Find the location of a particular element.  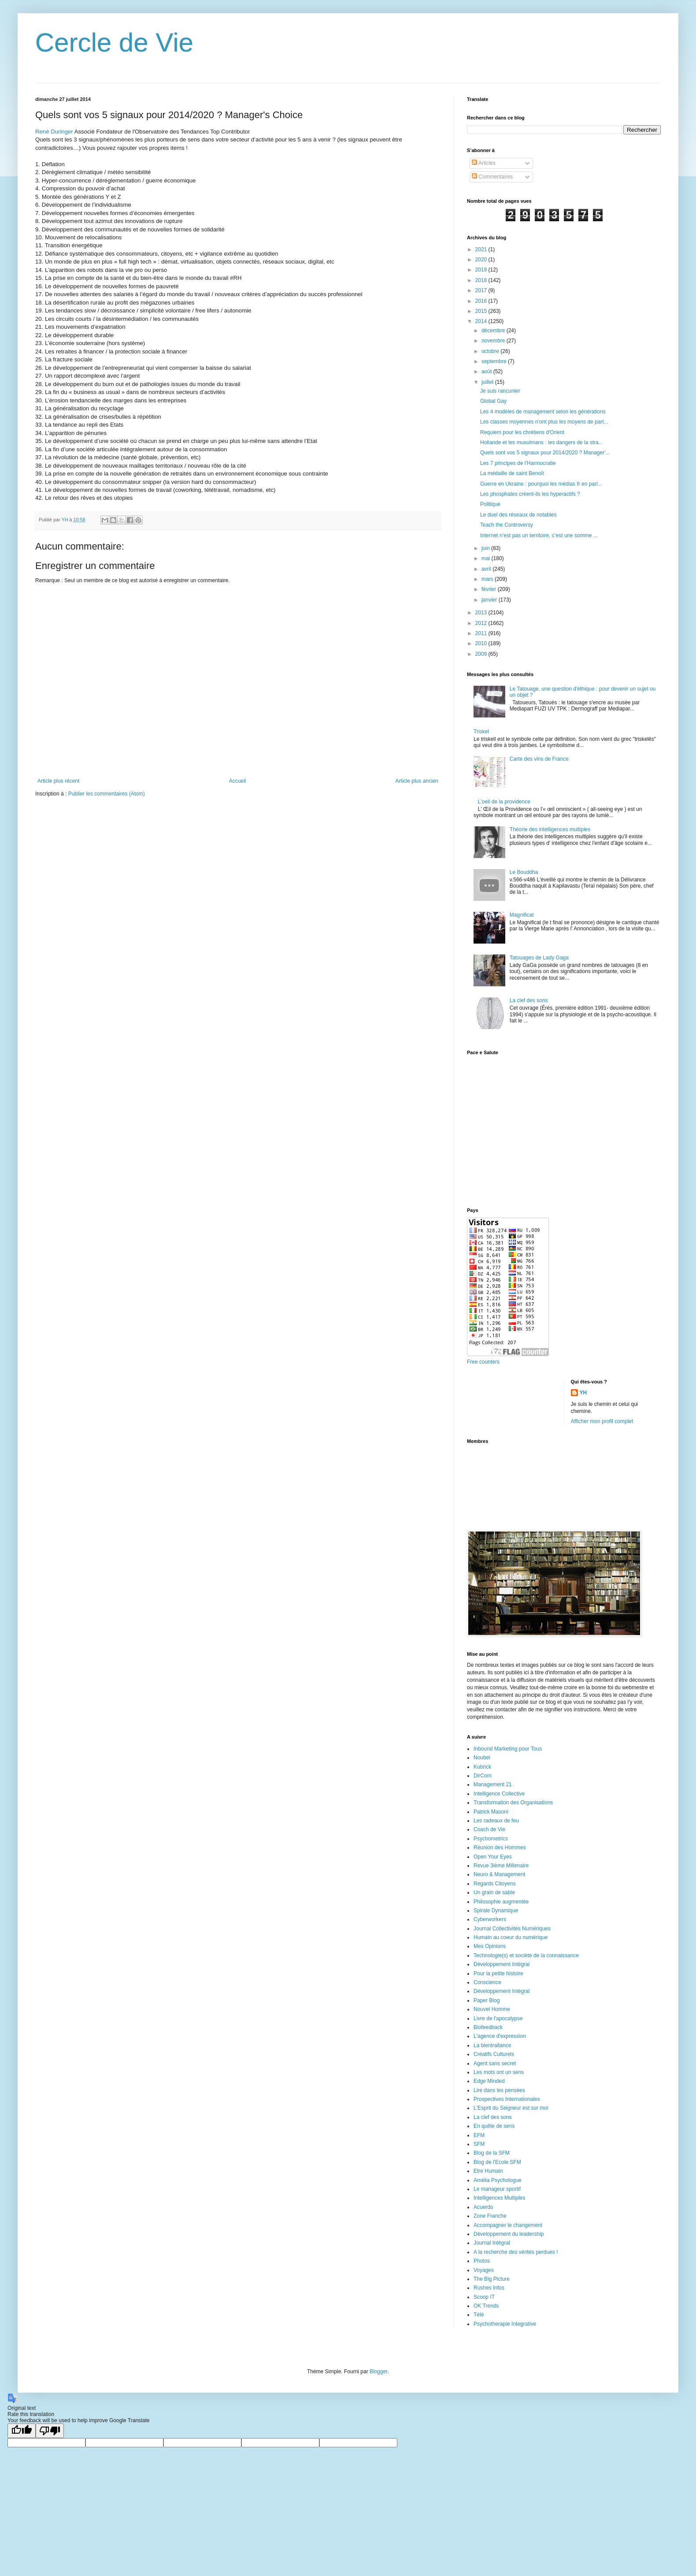

L'oeil de la providence is located at coordinates (504, 802).